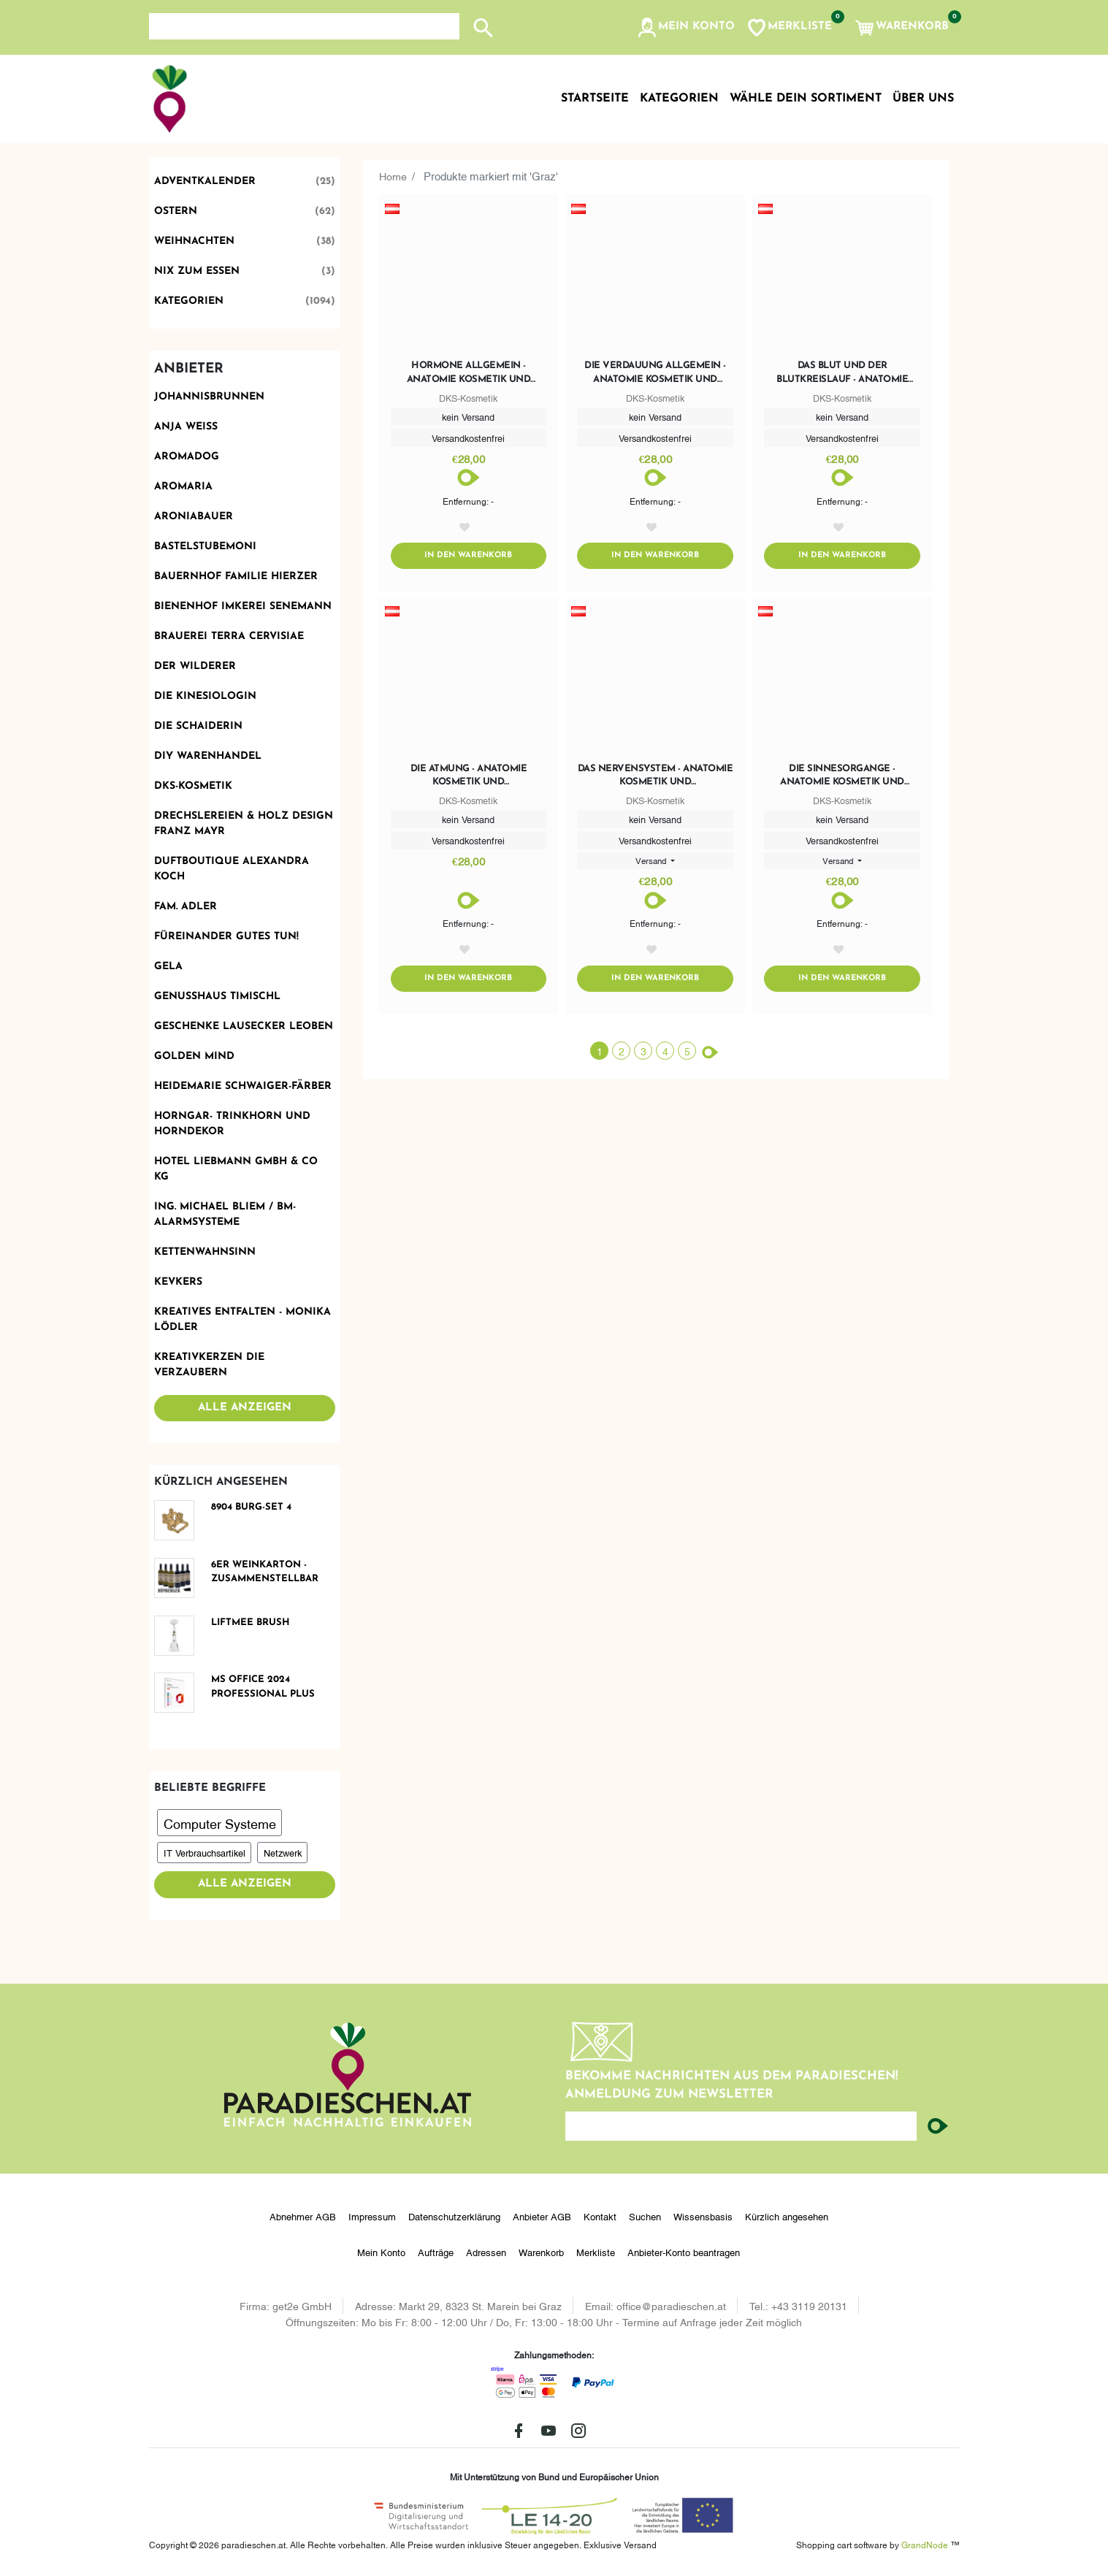 This screenshot has height=2576, width=1108. Describe the element at coordinates (436, 2252) in the screenshot. I see `Aufträge` at that location.